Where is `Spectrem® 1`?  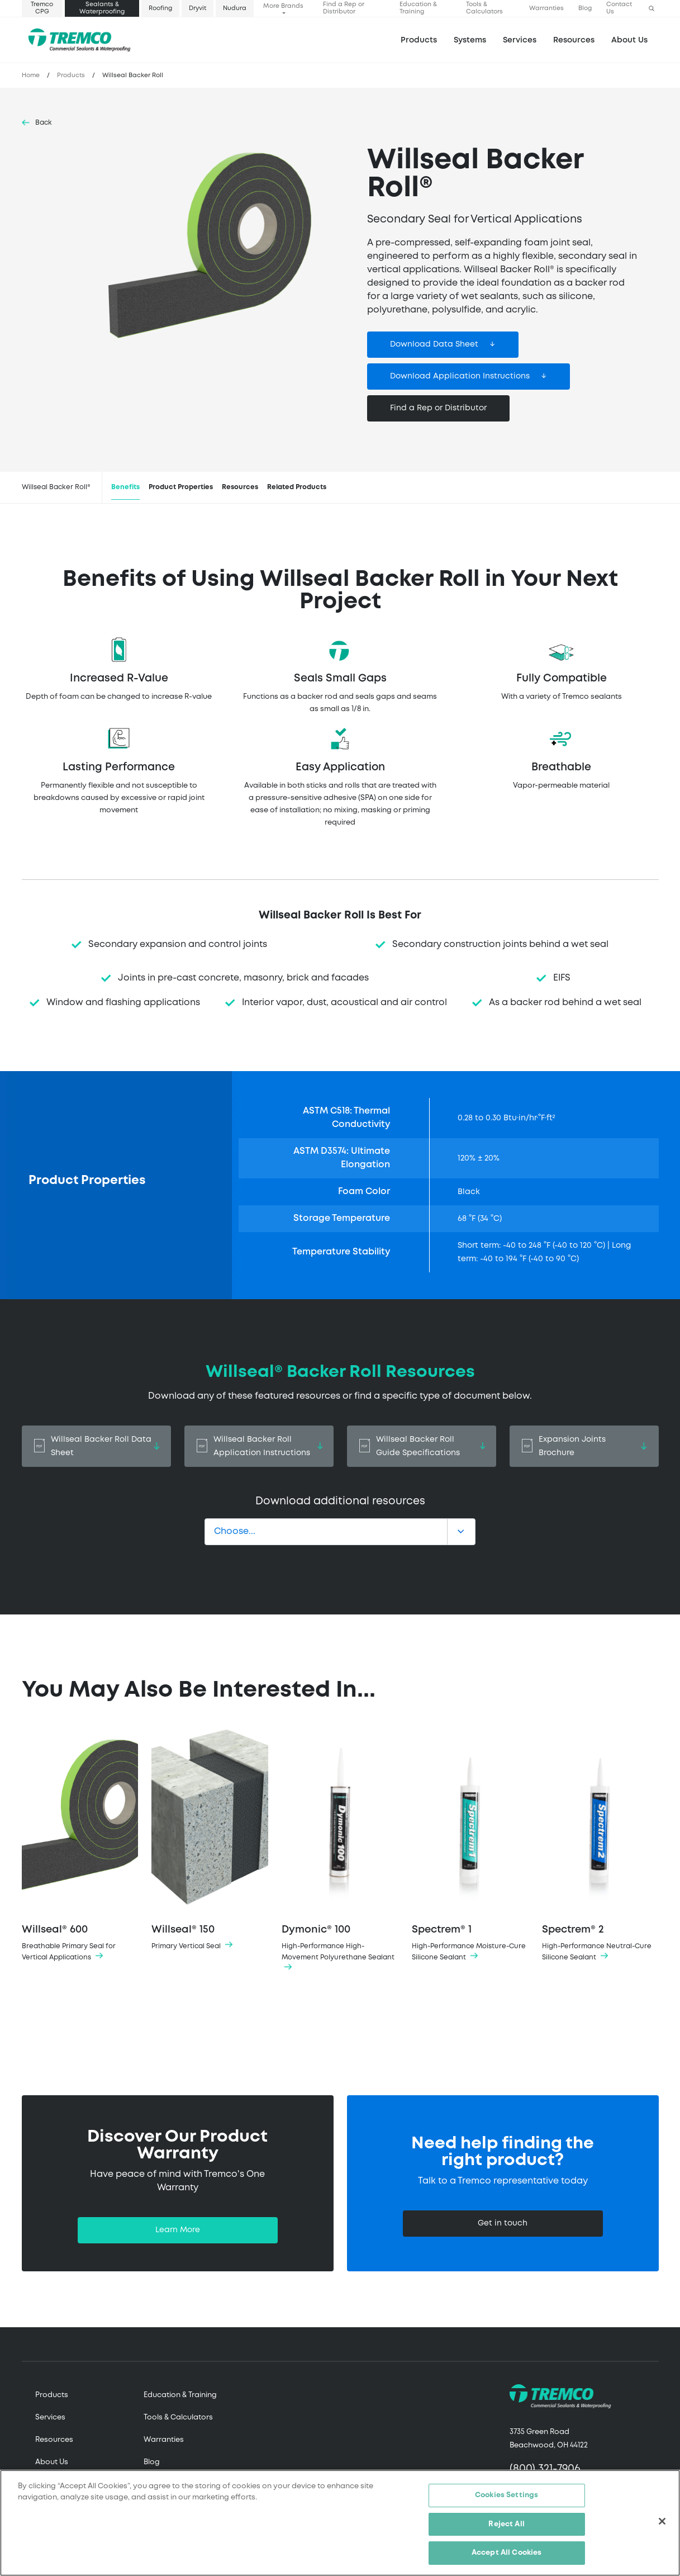 Spectrem® 1 is located at coordinates (470, 1845).